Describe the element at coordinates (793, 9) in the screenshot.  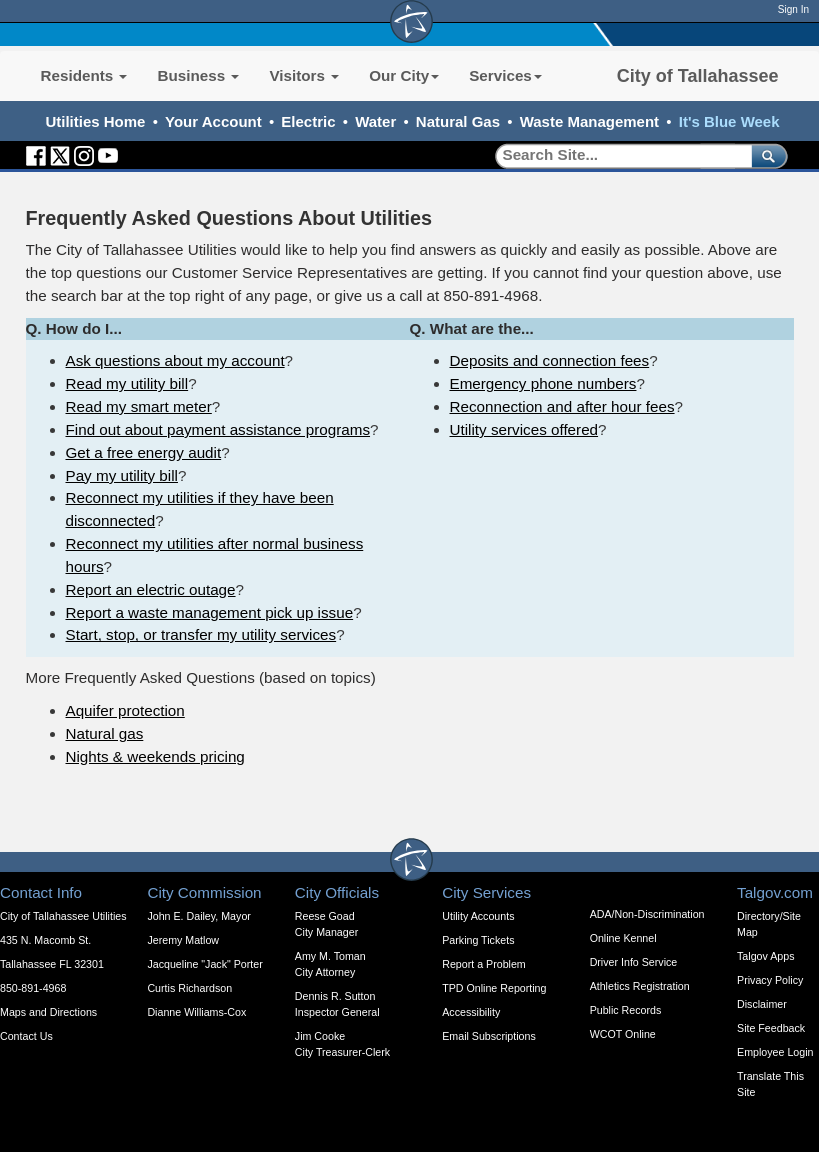
I see `Sign In` at that location.